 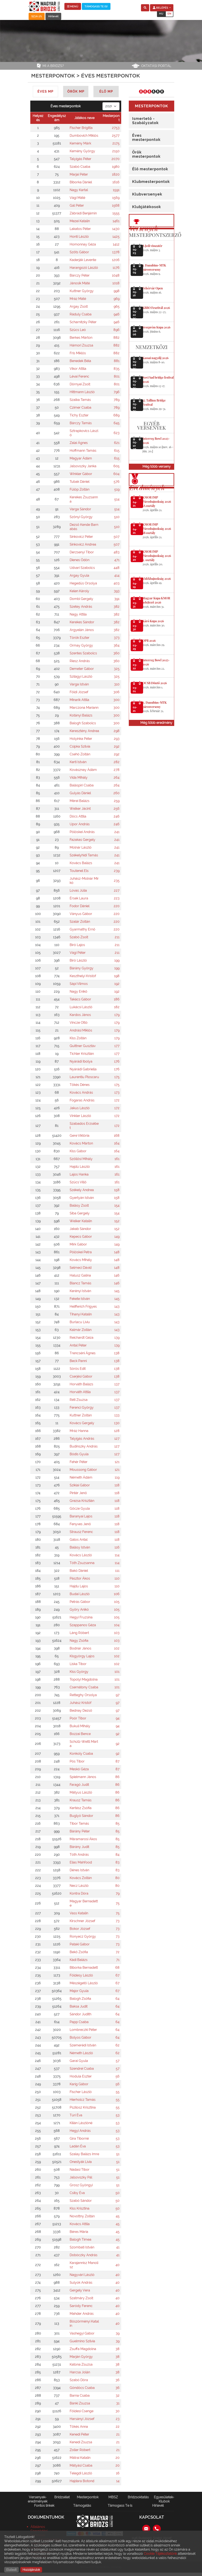 What do you see at coordinates (80, 1322) in the screenshot?
I see `Burlacu Liviu` at bounding box center [80, 1322].